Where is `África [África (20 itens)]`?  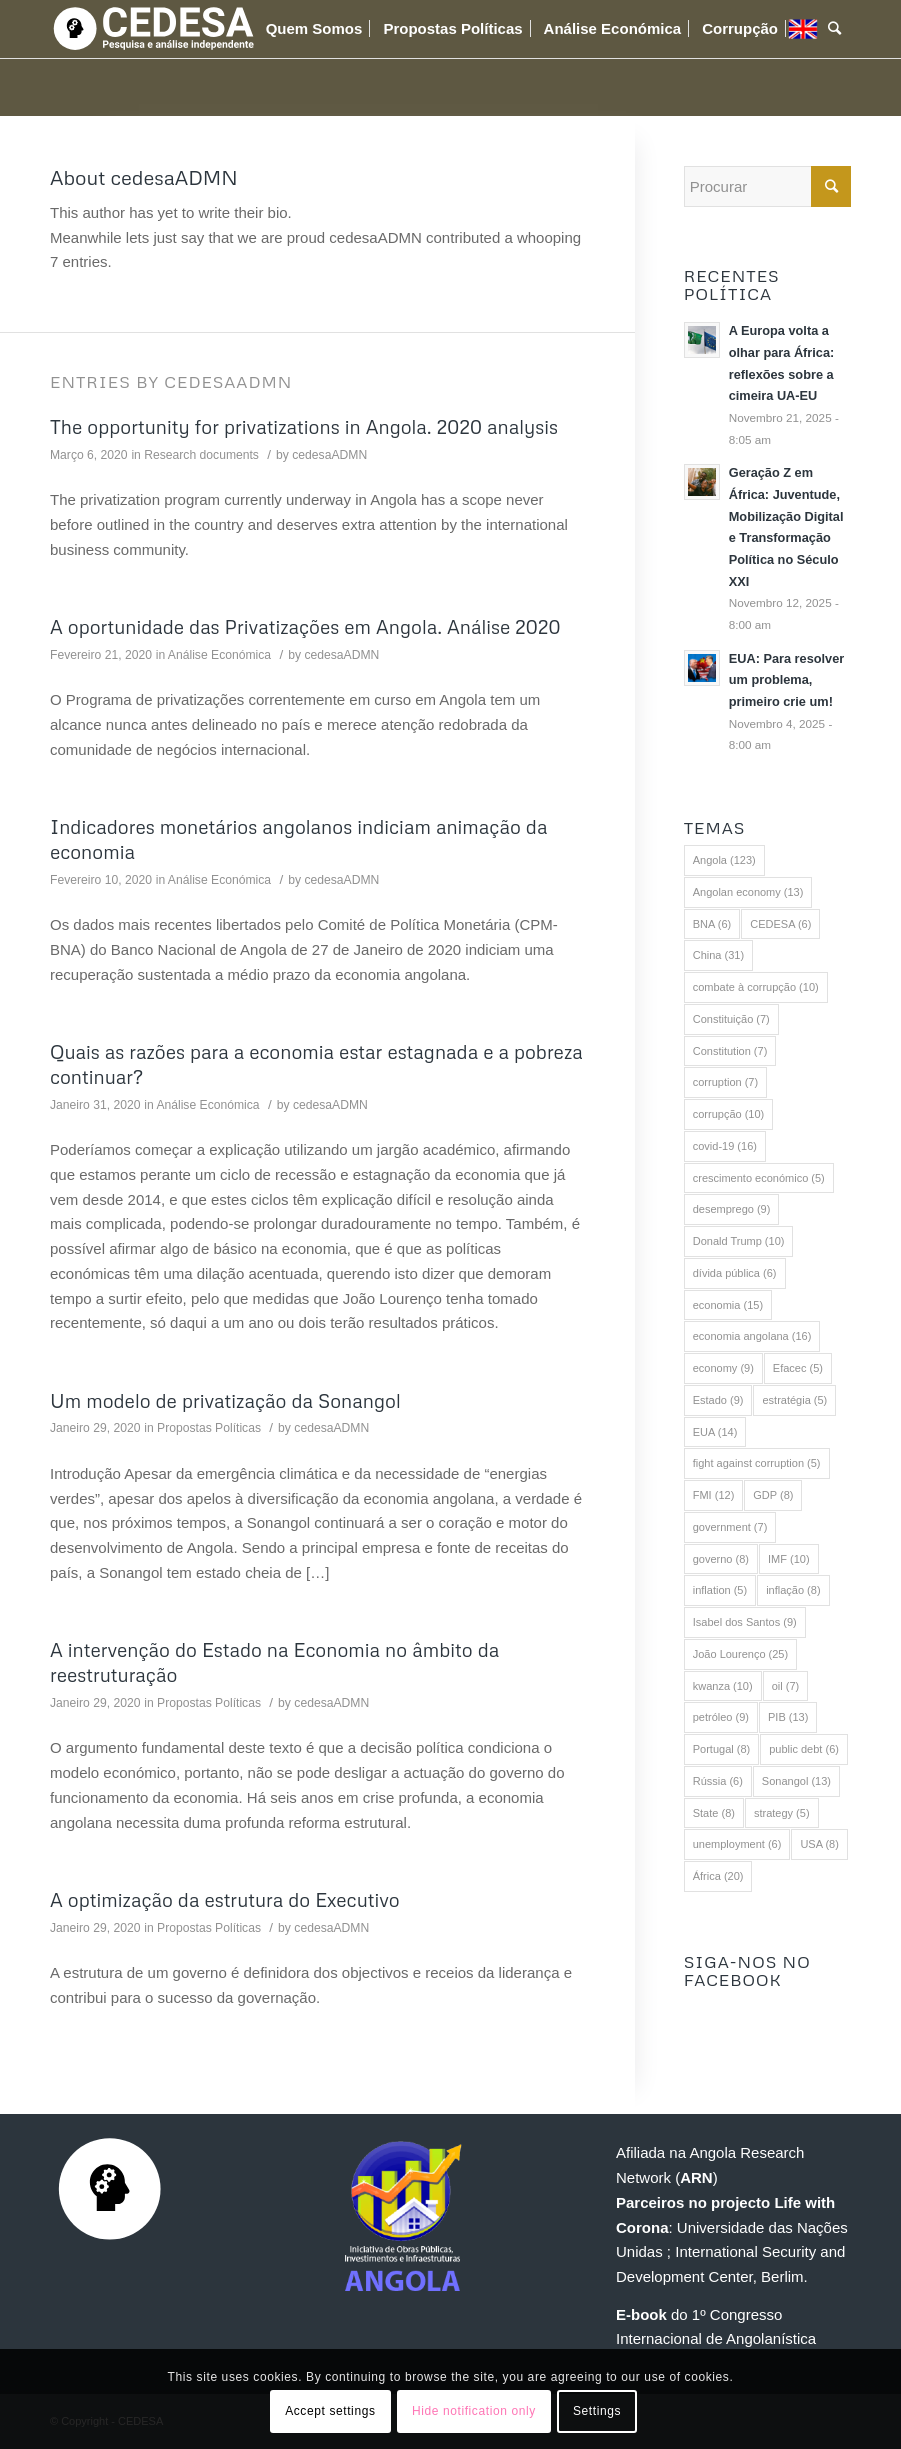 África [África (20 itens)] is located at coordinates (718, 1876).